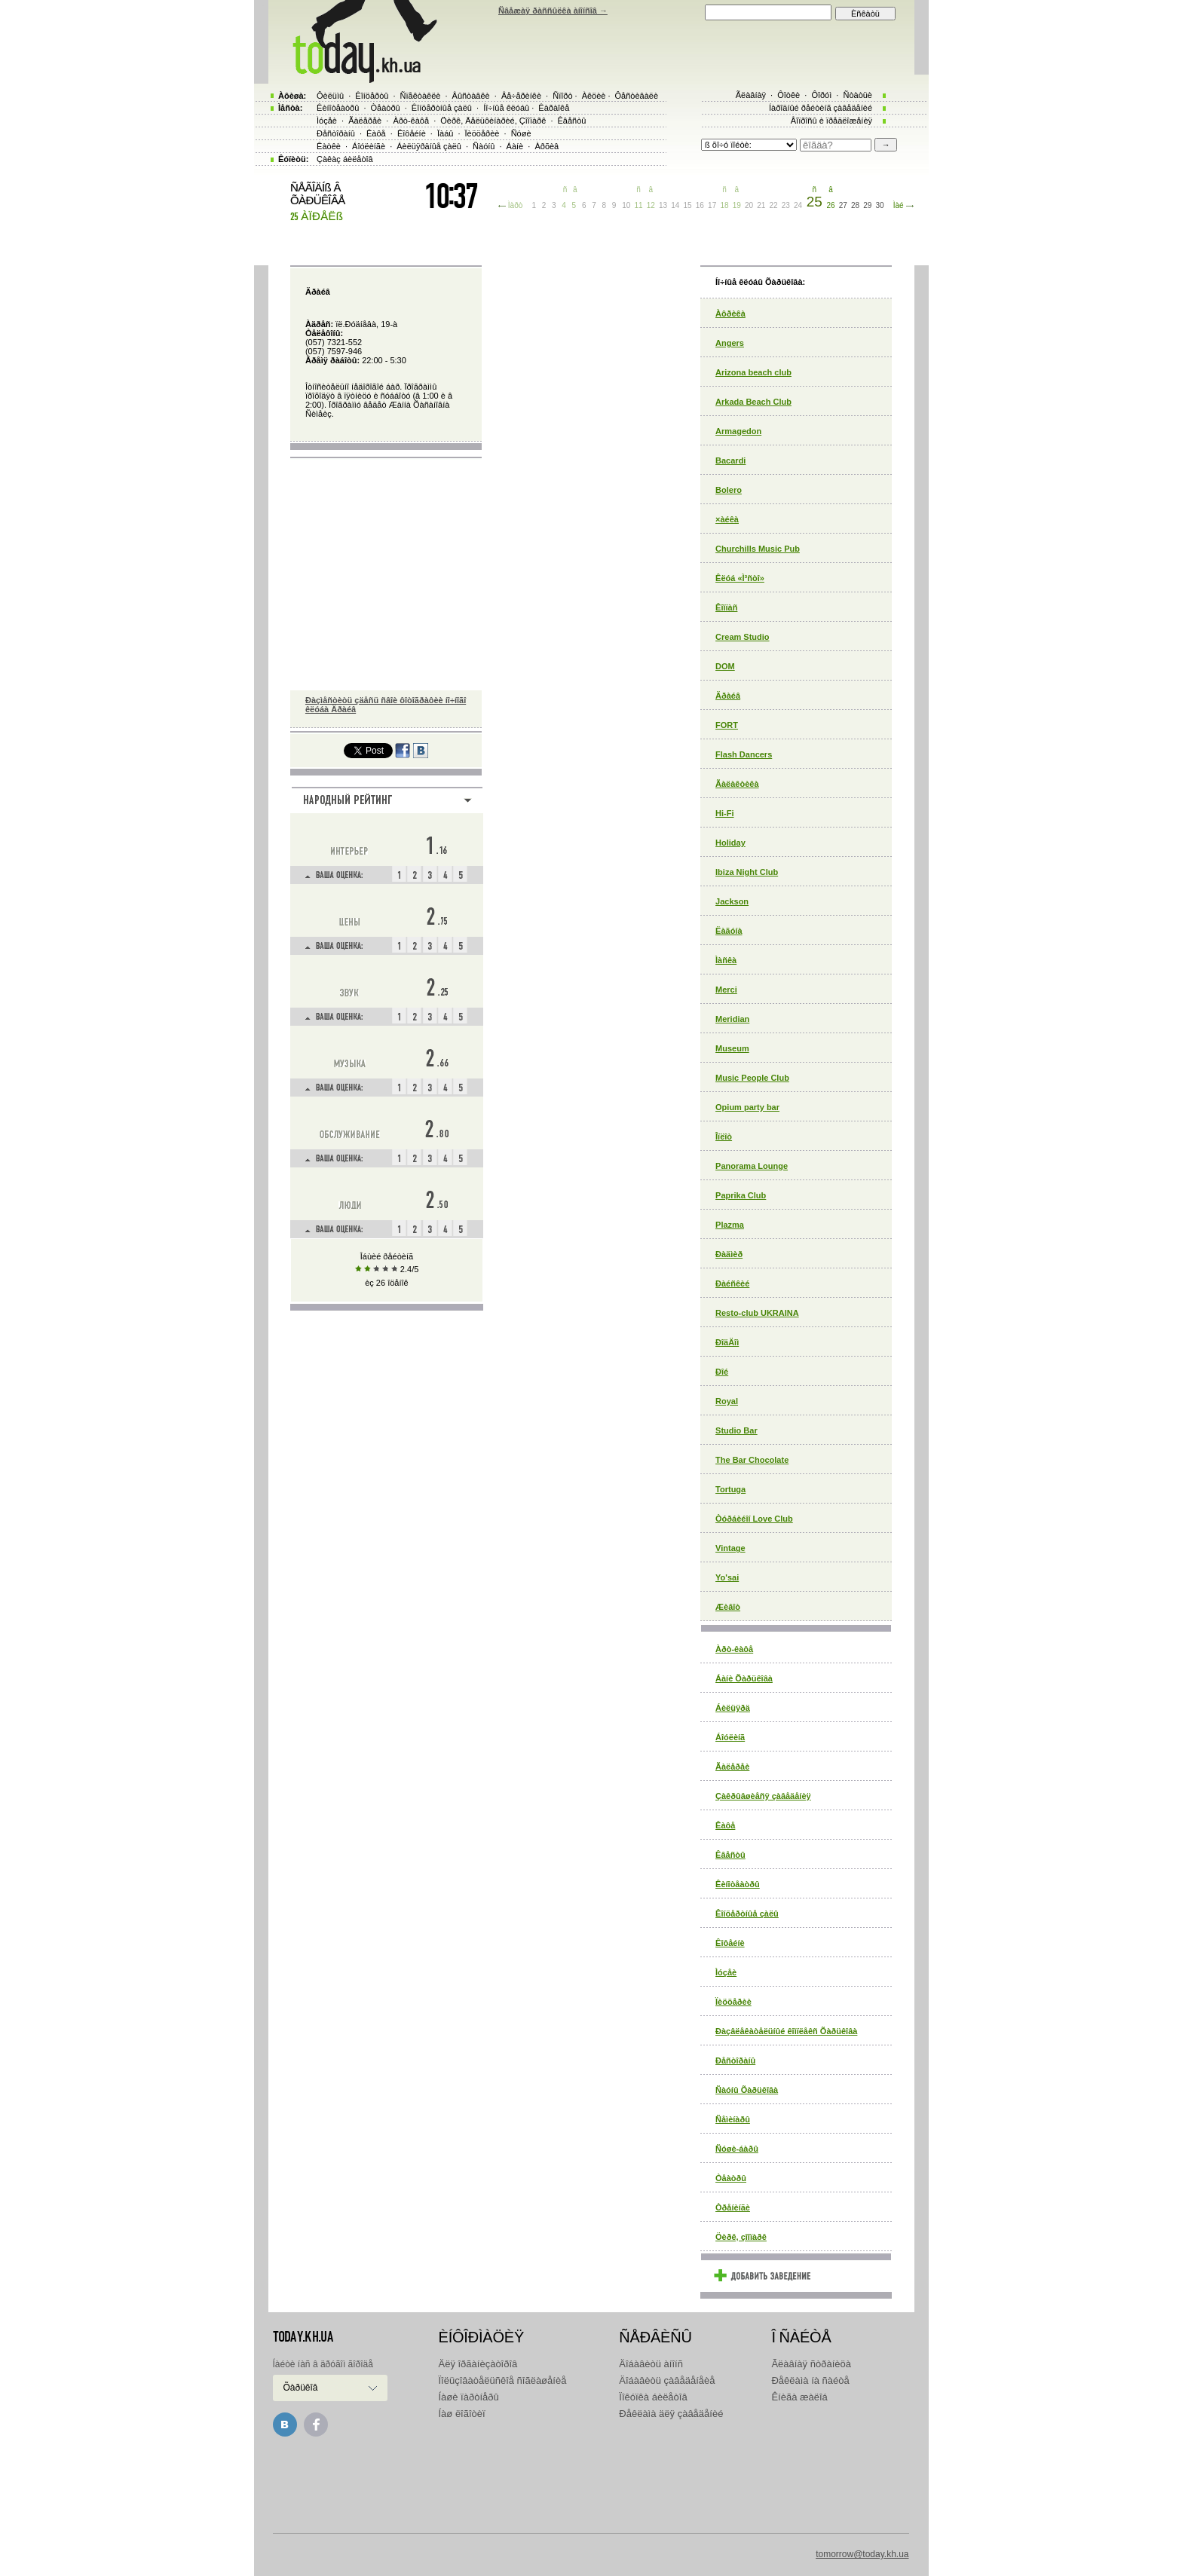 This screenshot has height=2576, width=1182. I want to click on Êàôå, so click(725, 1825).